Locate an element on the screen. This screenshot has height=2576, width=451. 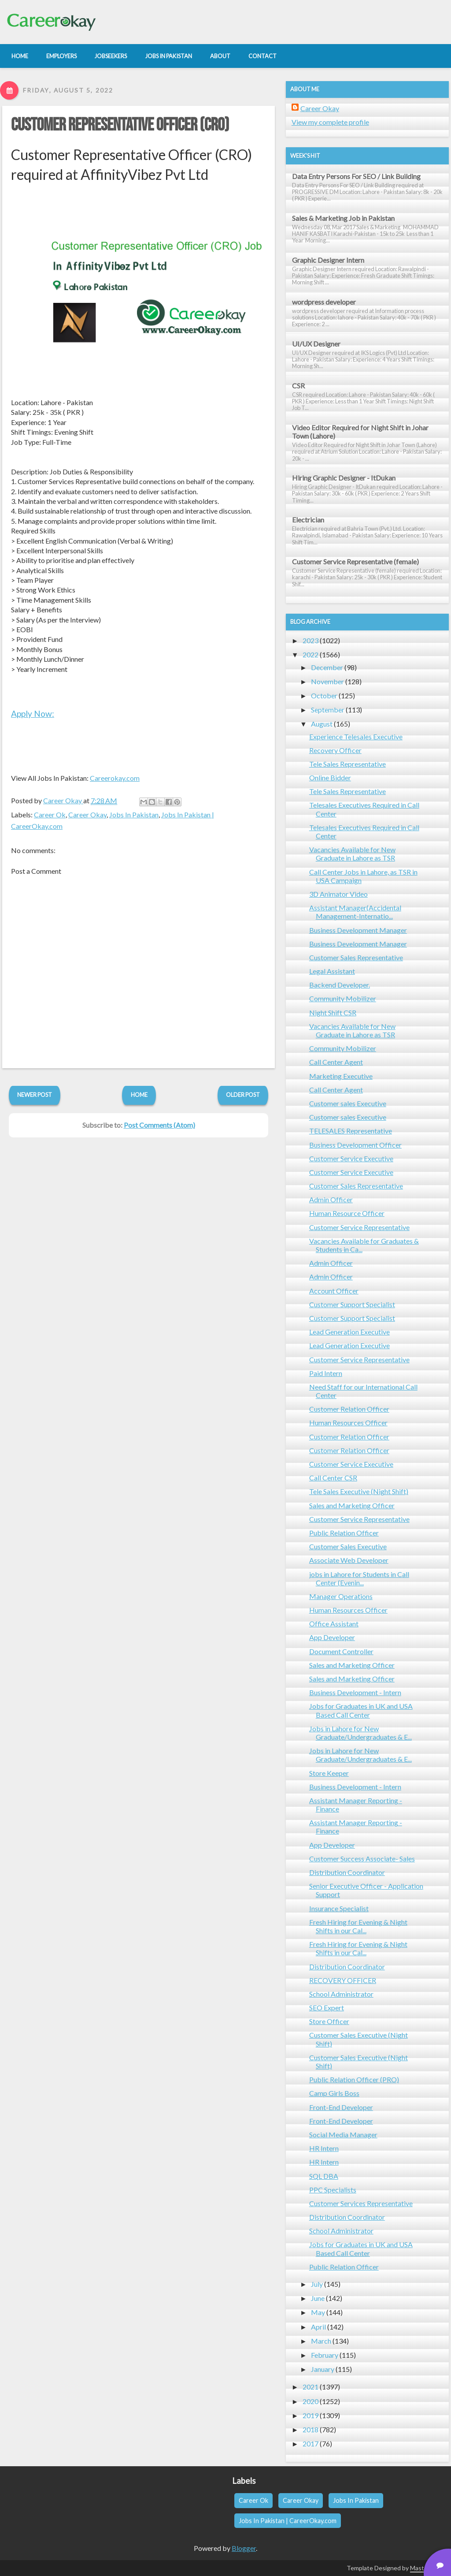
Store Keeper is located at coordinates (329, 1773).